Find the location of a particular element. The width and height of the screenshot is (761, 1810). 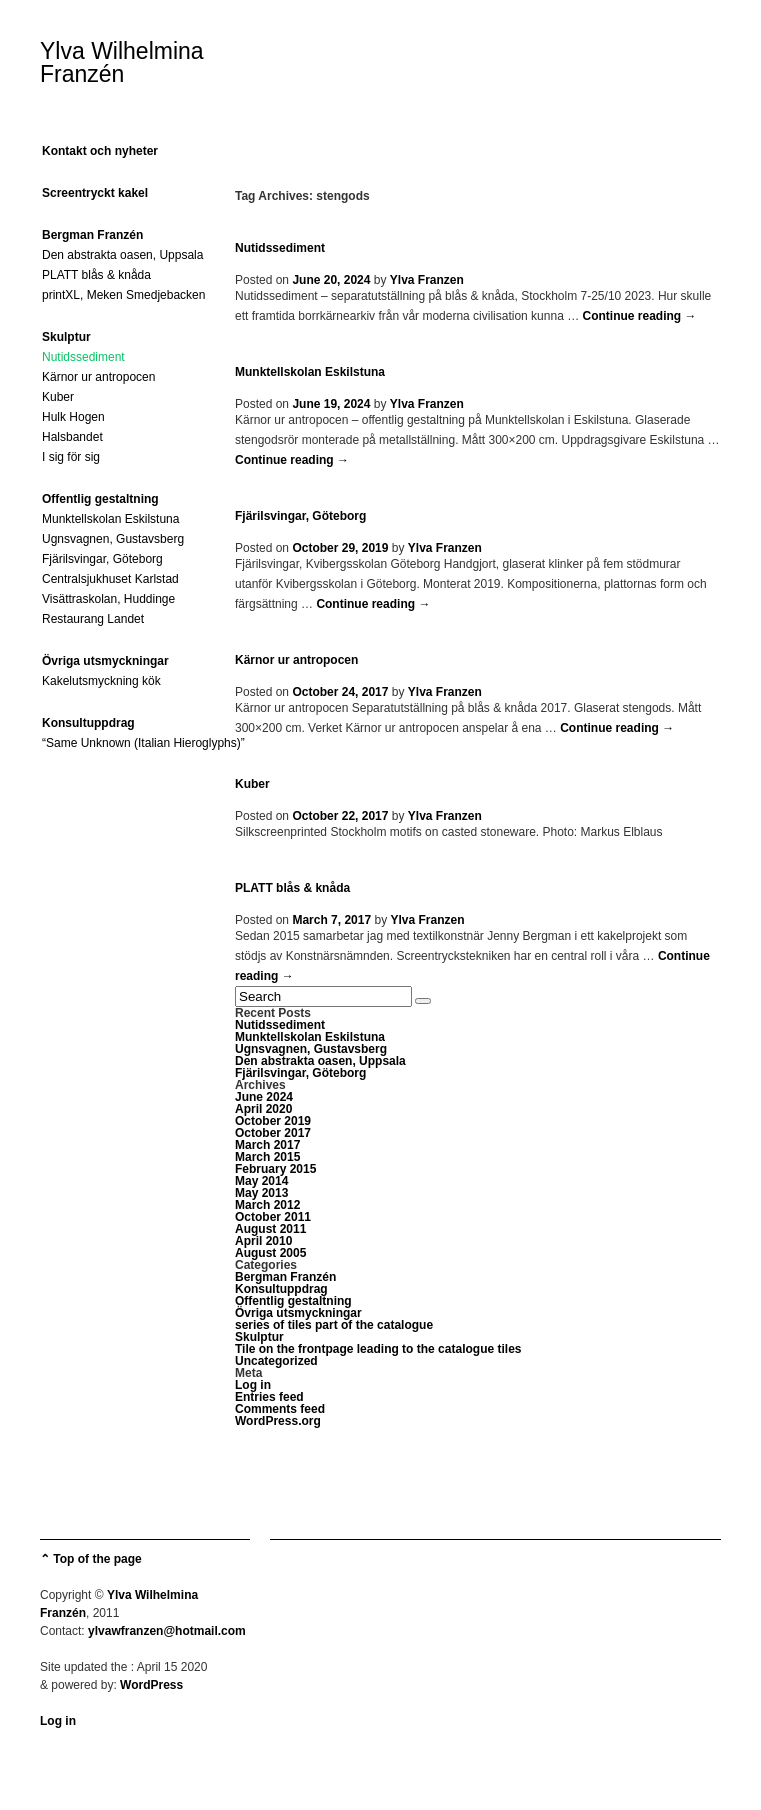

ylvawfranzen@hotmail.com is located at coordinates (167, 1631).